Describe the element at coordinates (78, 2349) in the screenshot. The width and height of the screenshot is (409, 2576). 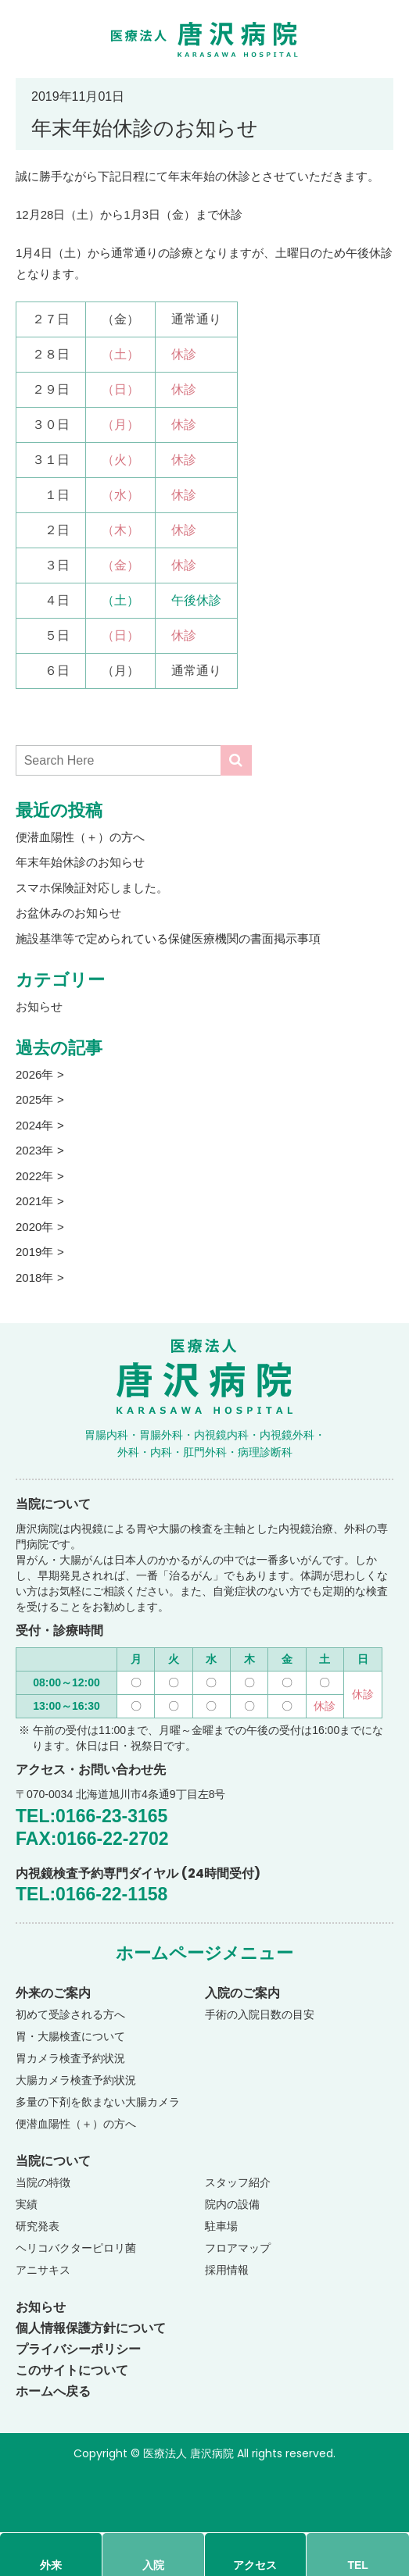
I see `プライバシーポリシー` at that location.